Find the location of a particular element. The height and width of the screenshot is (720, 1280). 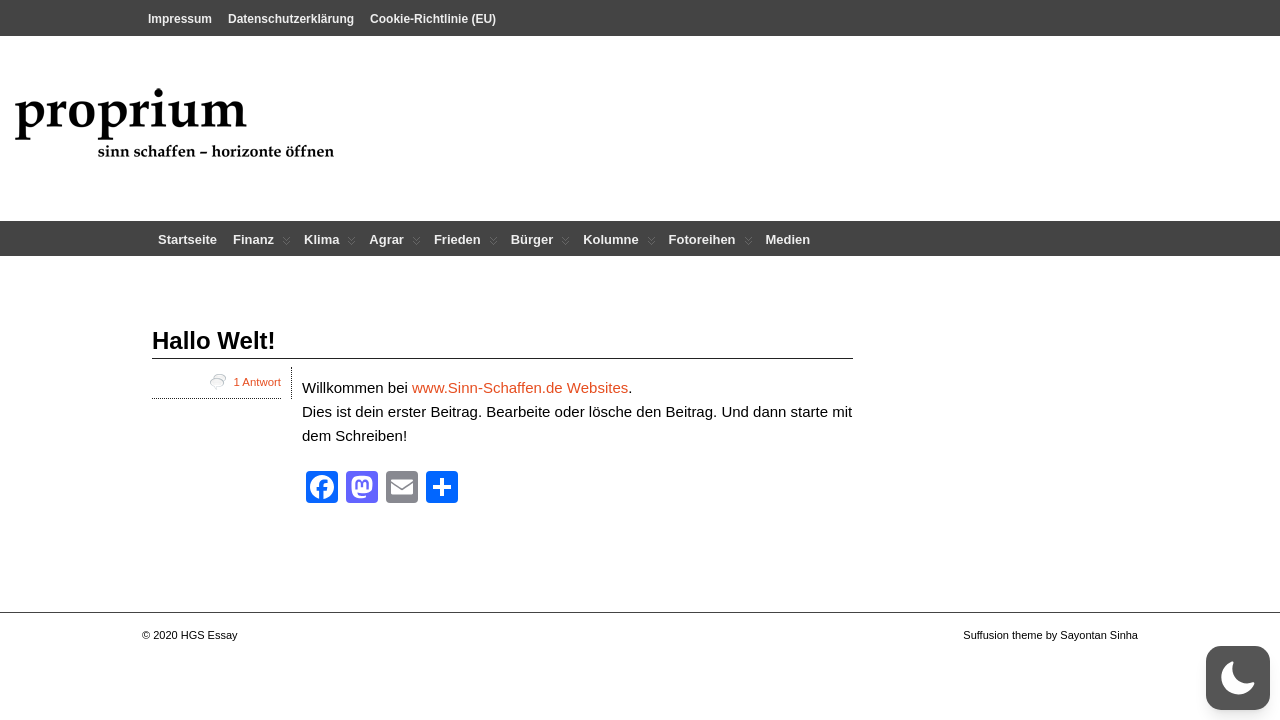

Fotoreihen is located at coordinates (711, 244).